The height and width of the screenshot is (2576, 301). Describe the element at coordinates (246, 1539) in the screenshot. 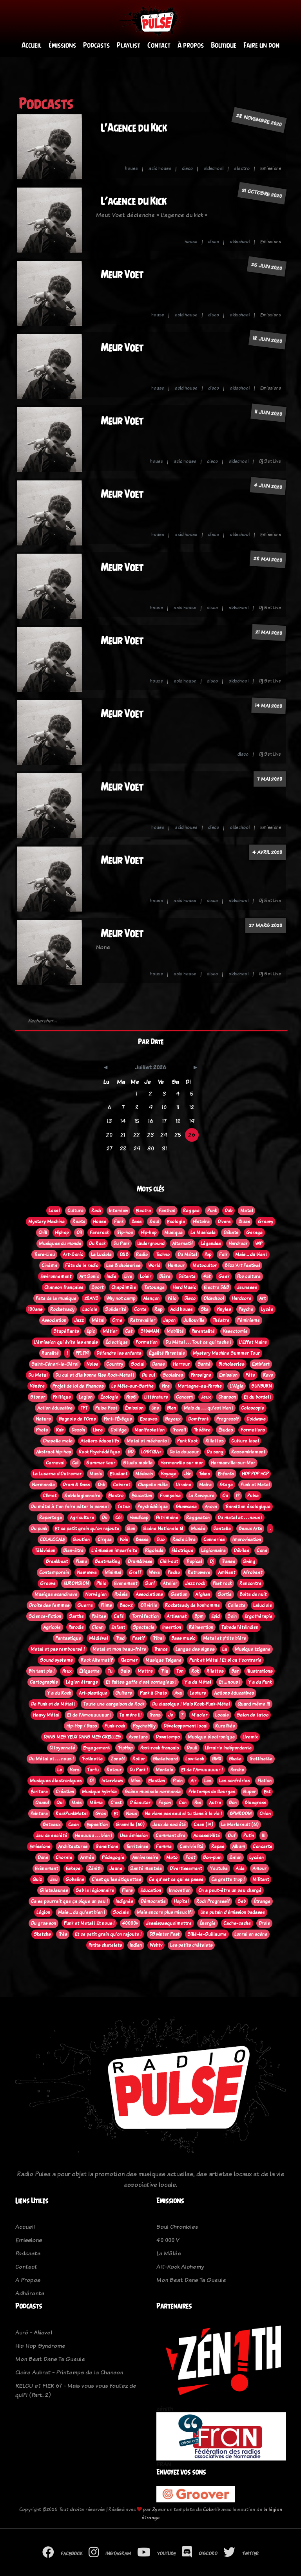

I see `Improvisation` at that location.